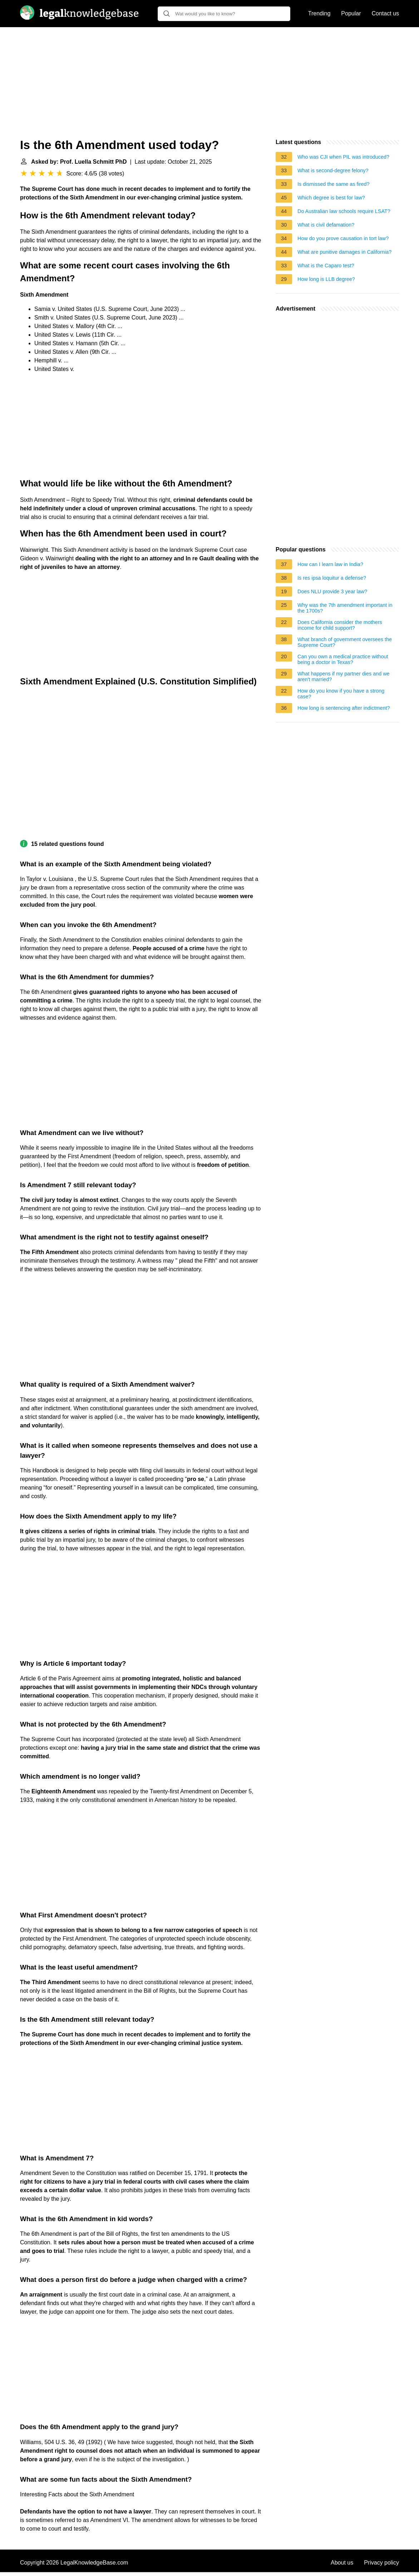  What do you see at coordinates (343, 211) in the screenshot?
I see `Do Australian law schools require LSAT?` at bounding box center [343, 211].